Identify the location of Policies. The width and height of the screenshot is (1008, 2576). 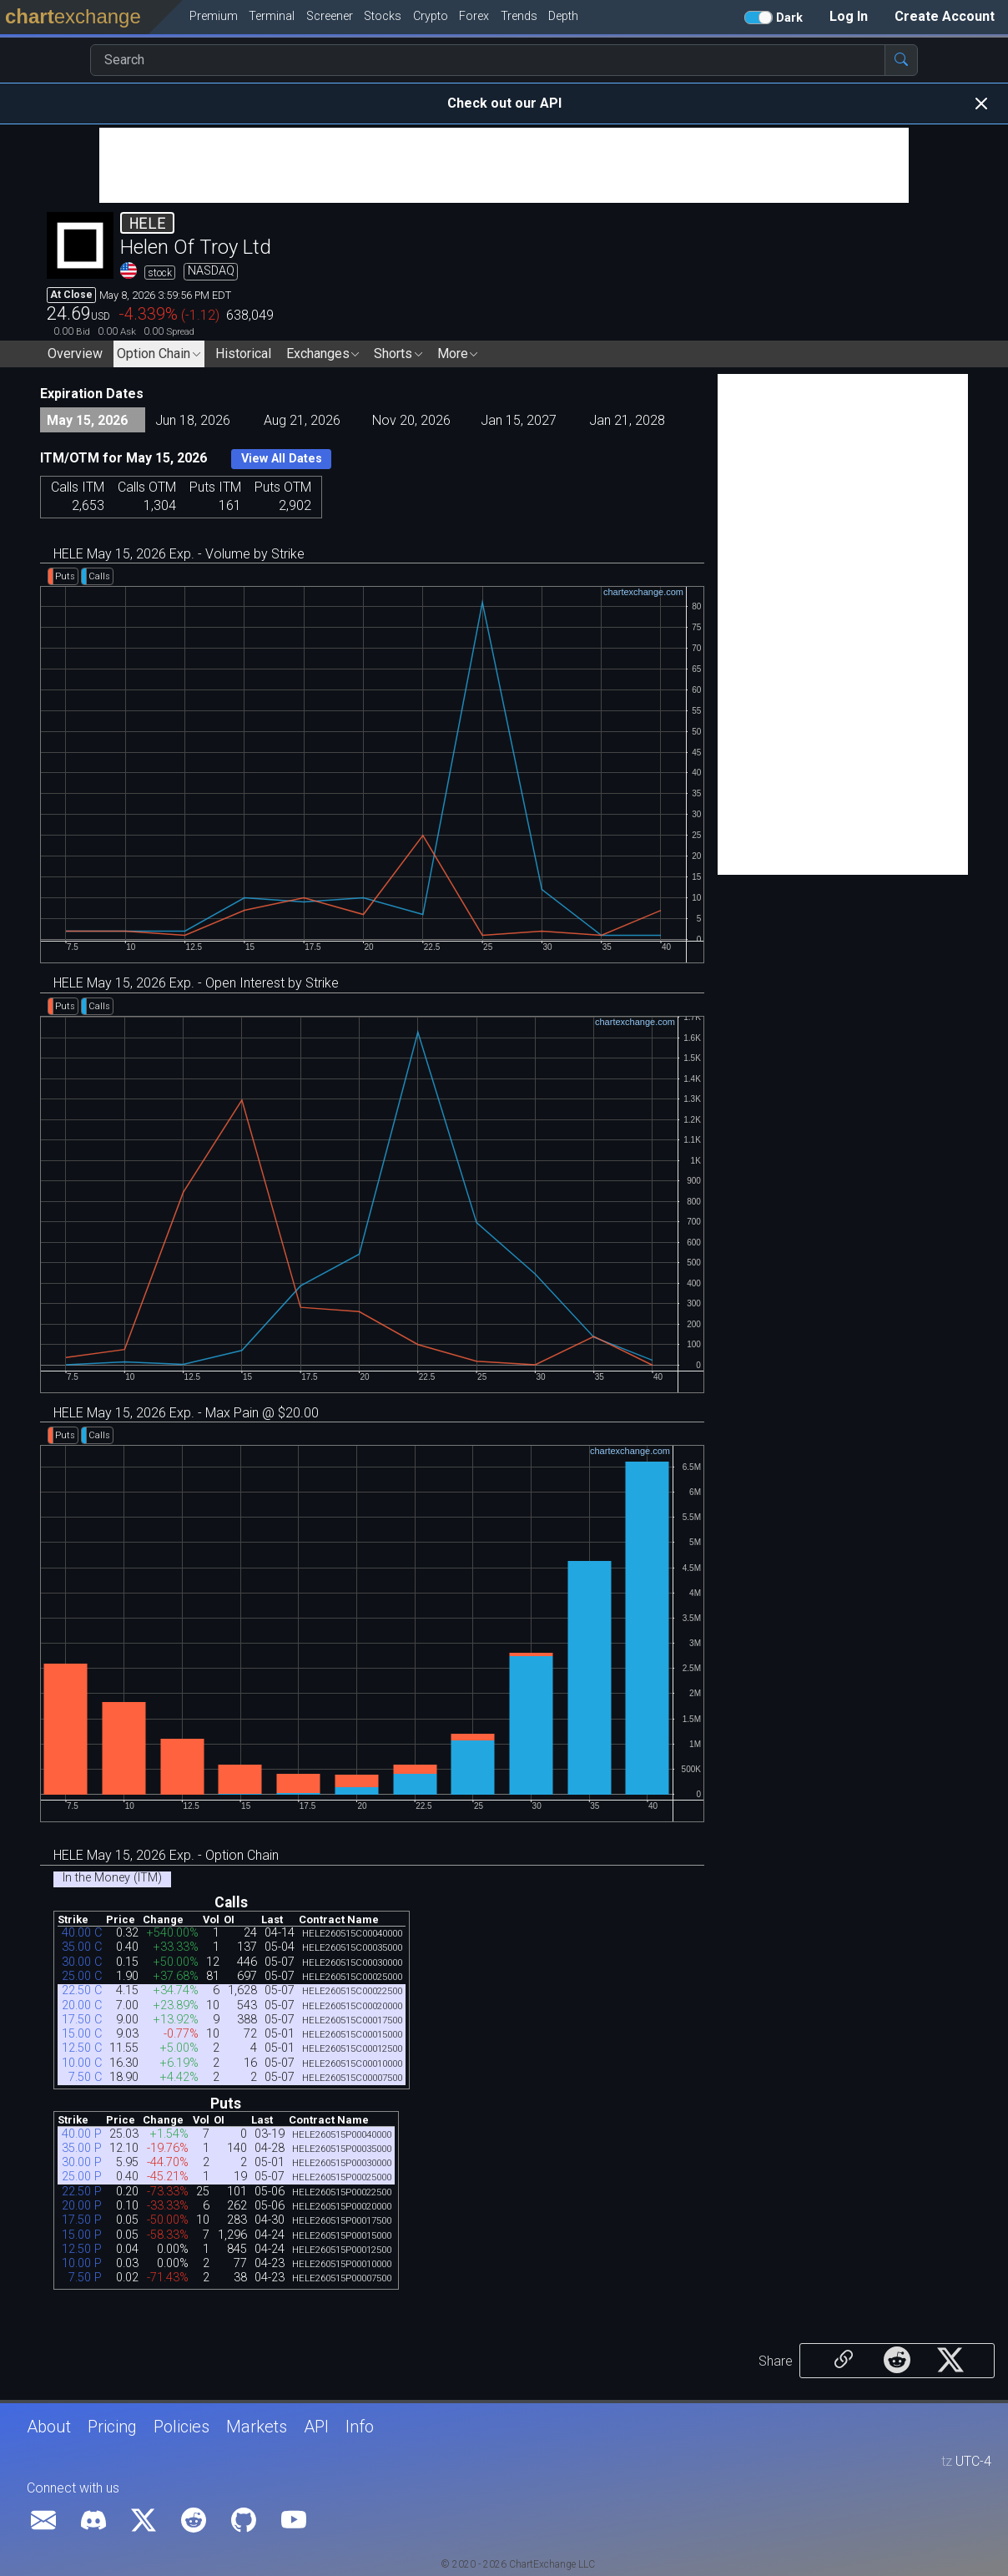
(181, 2427).